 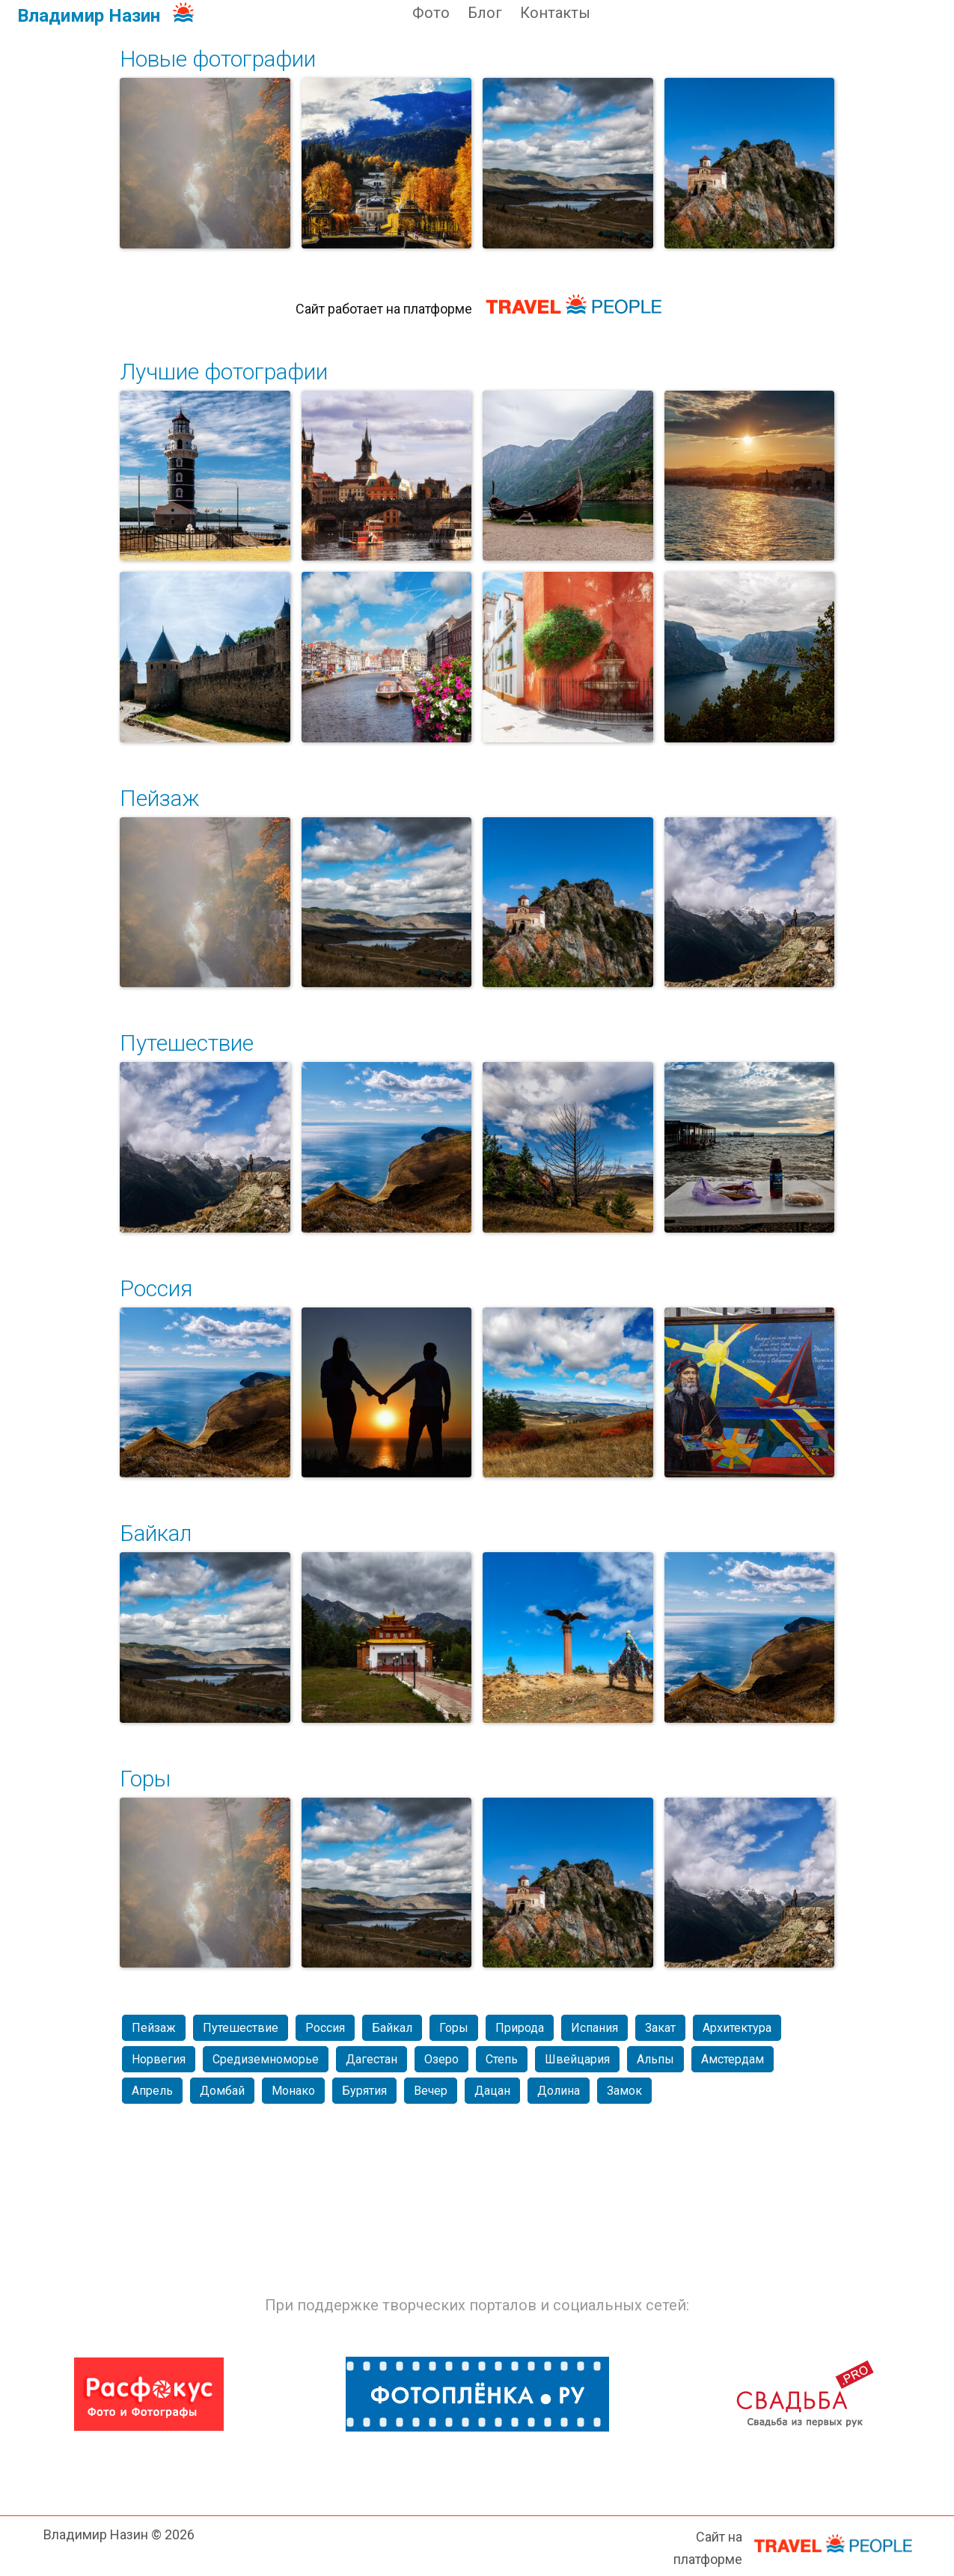 I want to click on Испания, so click(x=594, y=2028).